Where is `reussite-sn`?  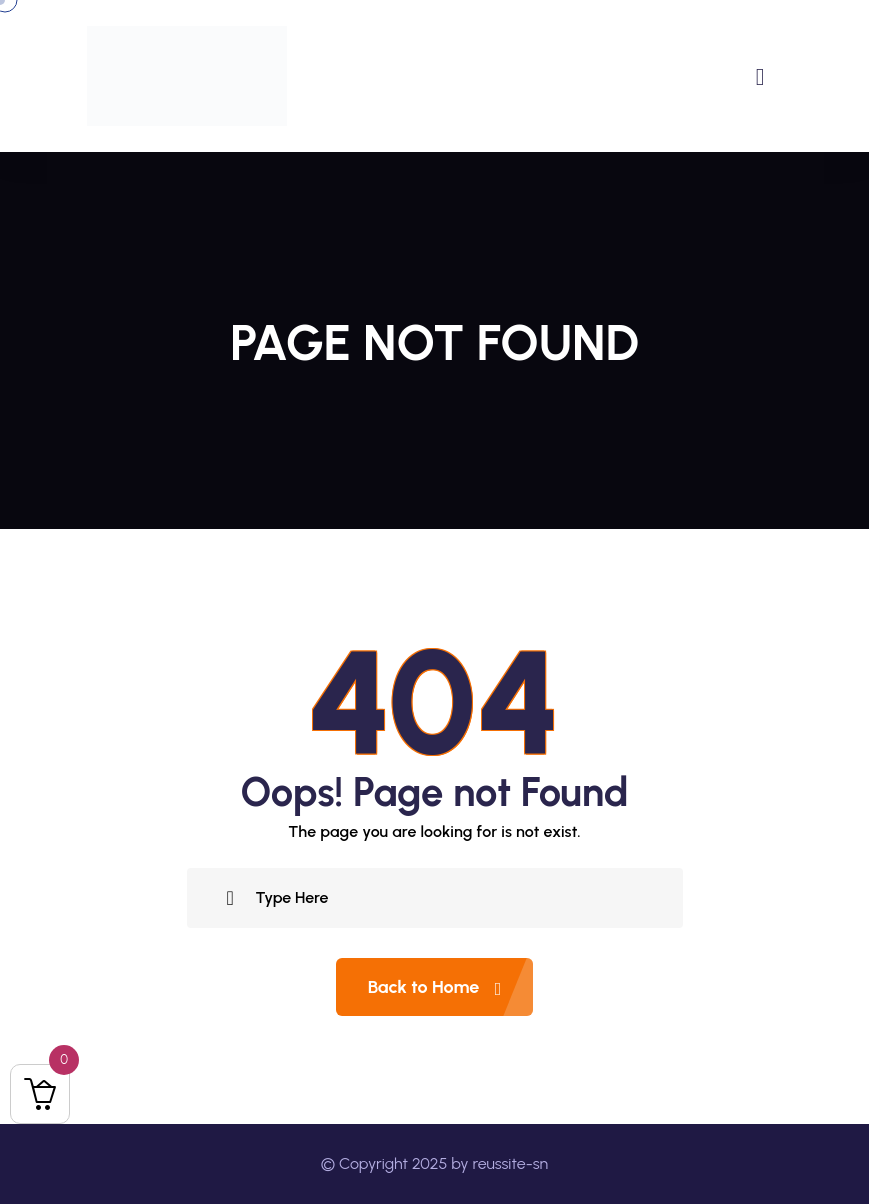 reussite-sn is located at coordinates (510, 1163).